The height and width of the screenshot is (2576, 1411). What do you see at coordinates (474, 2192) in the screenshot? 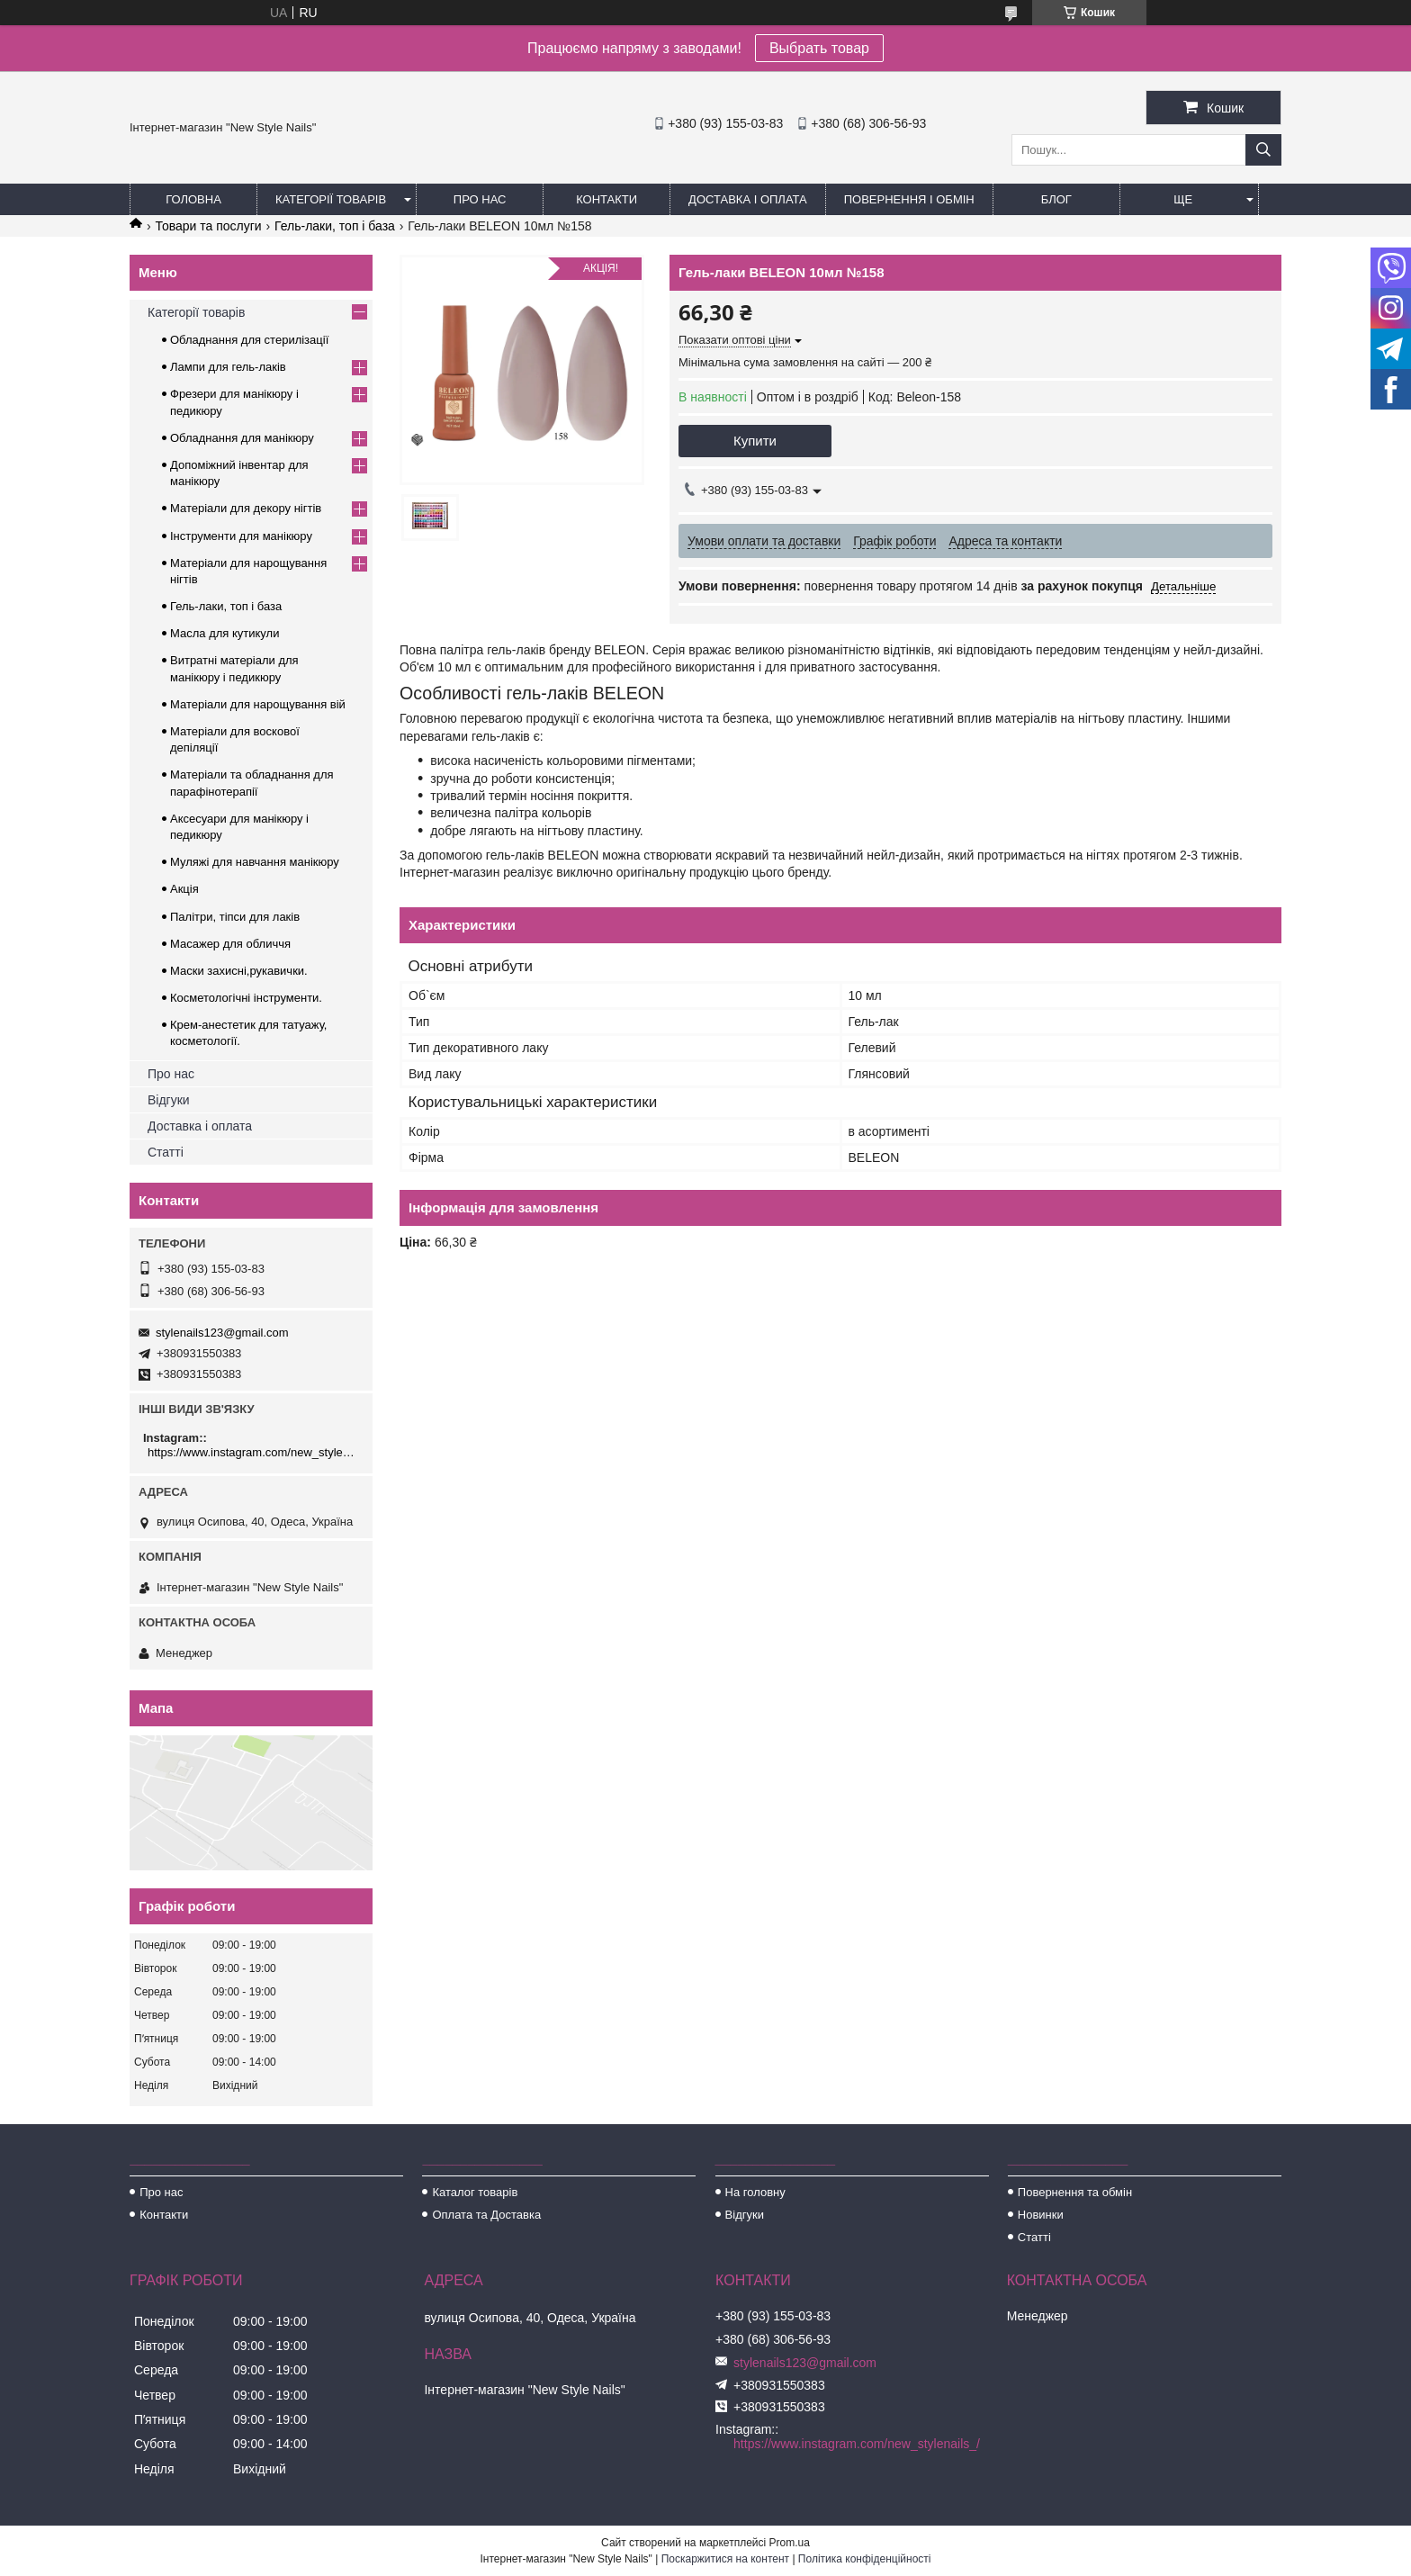
I see `Каталог товарів` at bounding box center [474, 2192].